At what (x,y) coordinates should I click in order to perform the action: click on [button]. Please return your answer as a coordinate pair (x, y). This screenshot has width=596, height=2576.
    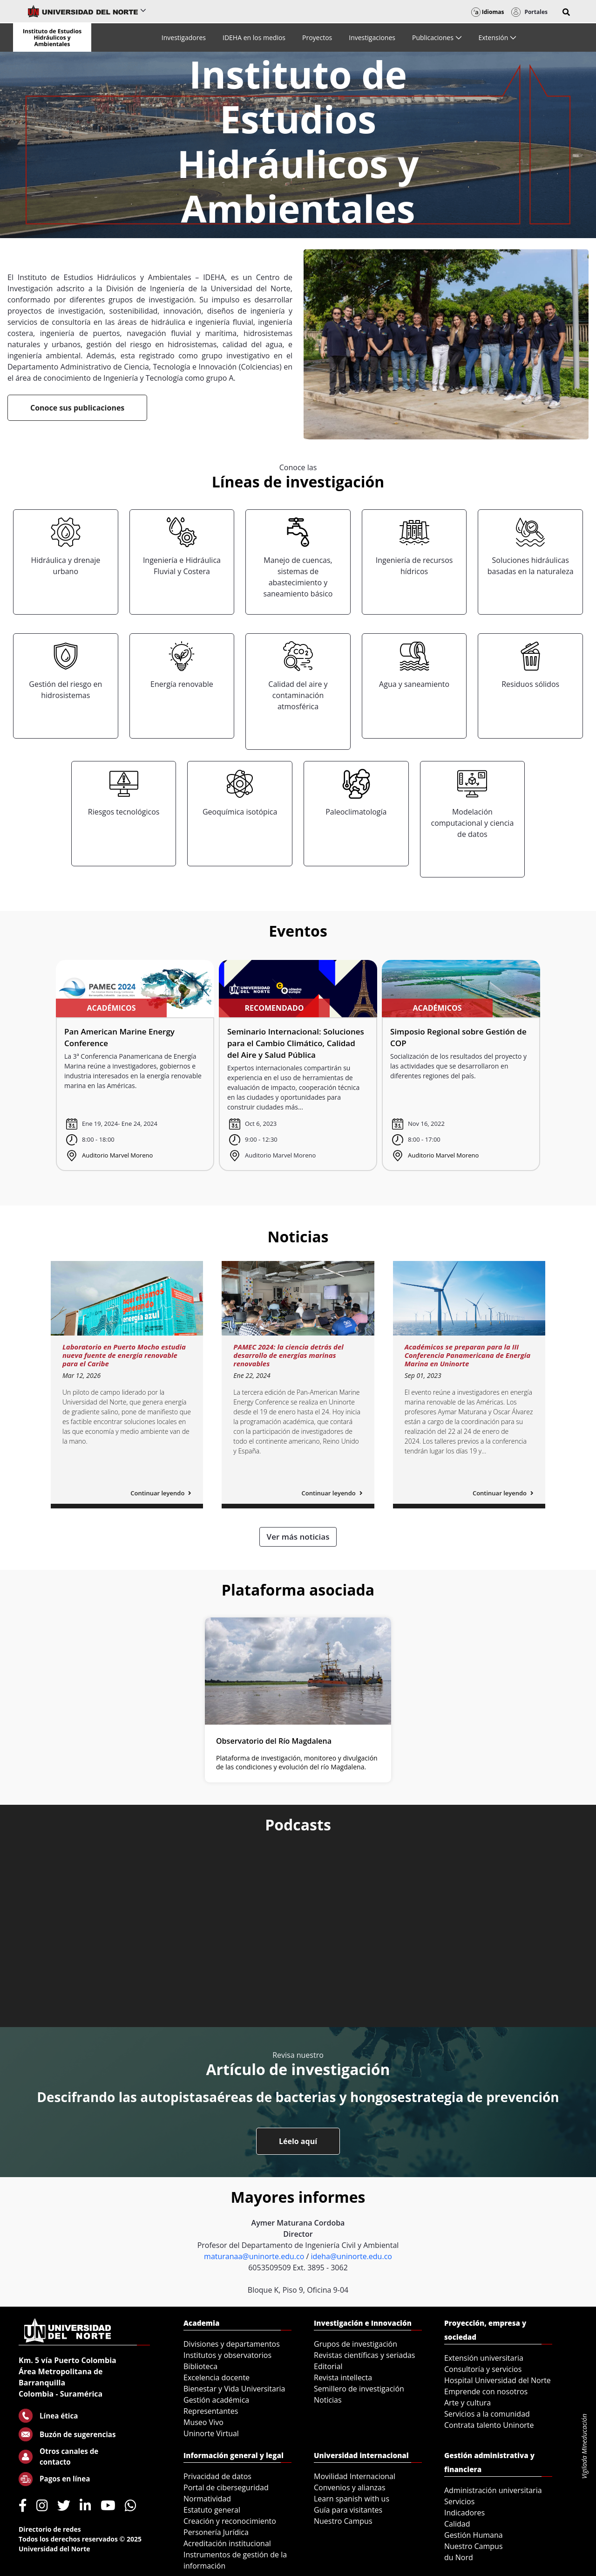
    Looking at the image, I should click on (566, 12).